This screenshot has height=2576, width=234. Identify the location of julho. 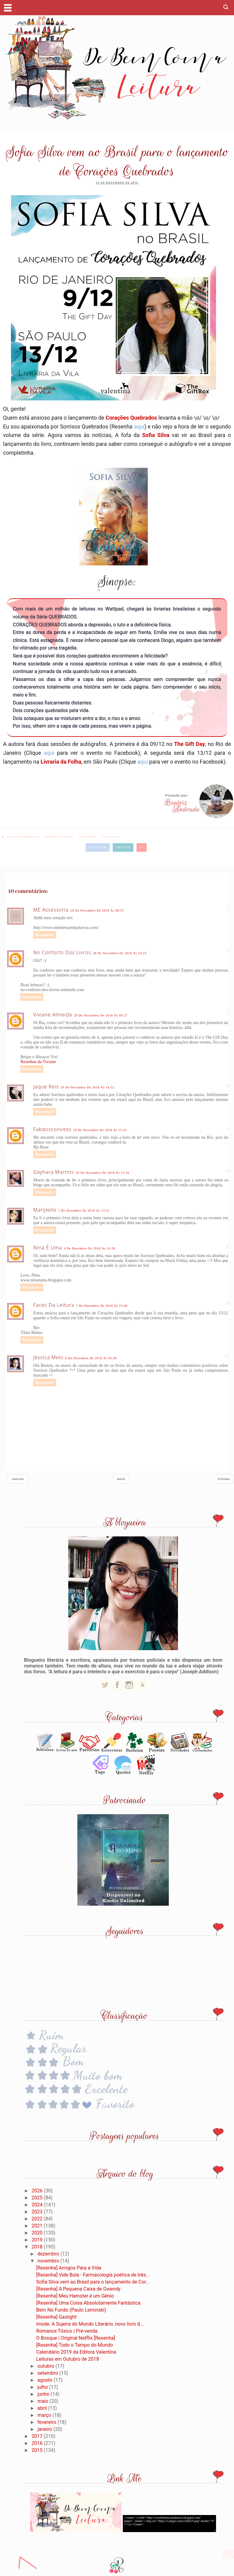
(43, 2387).